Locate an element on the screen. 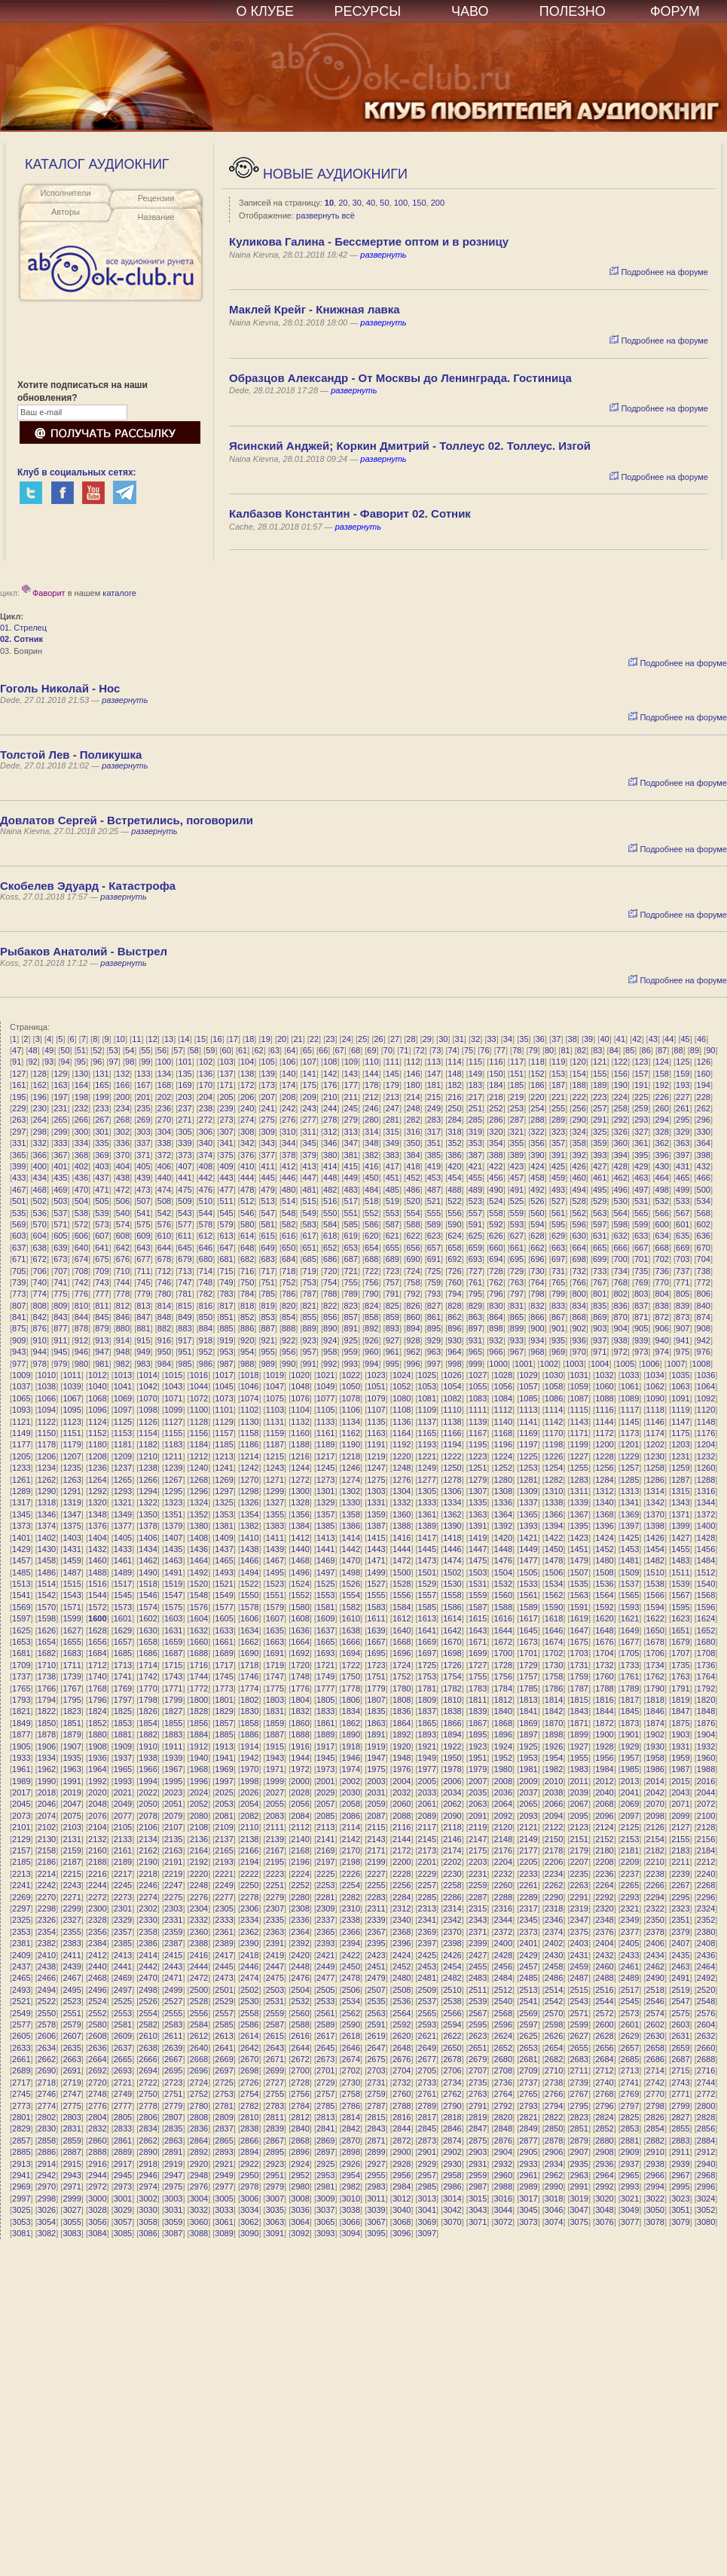 This screenshot has width=727, height=2576. 1270 is located at coordinates (249, 1479).